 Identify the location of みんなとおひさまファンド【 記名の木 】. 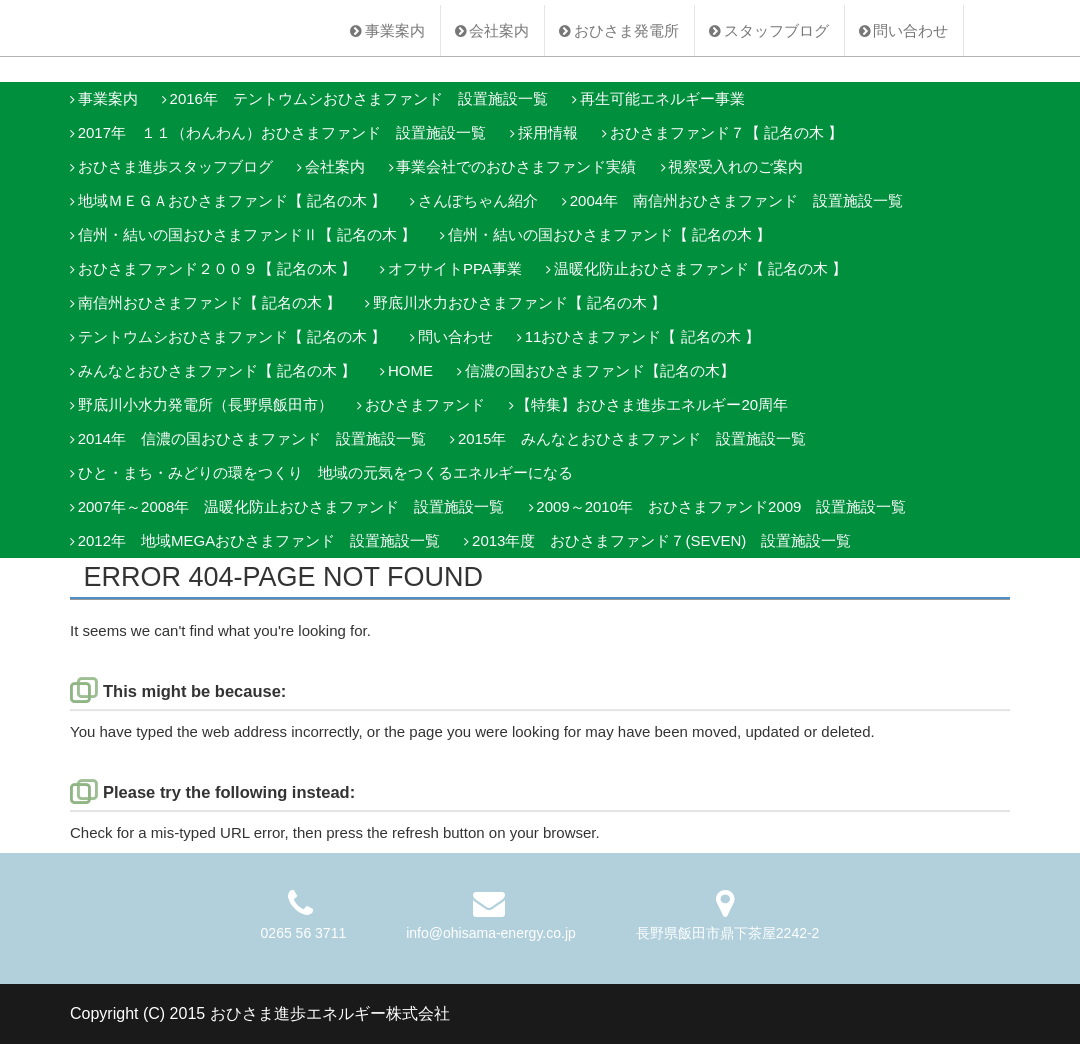
(217, 370).